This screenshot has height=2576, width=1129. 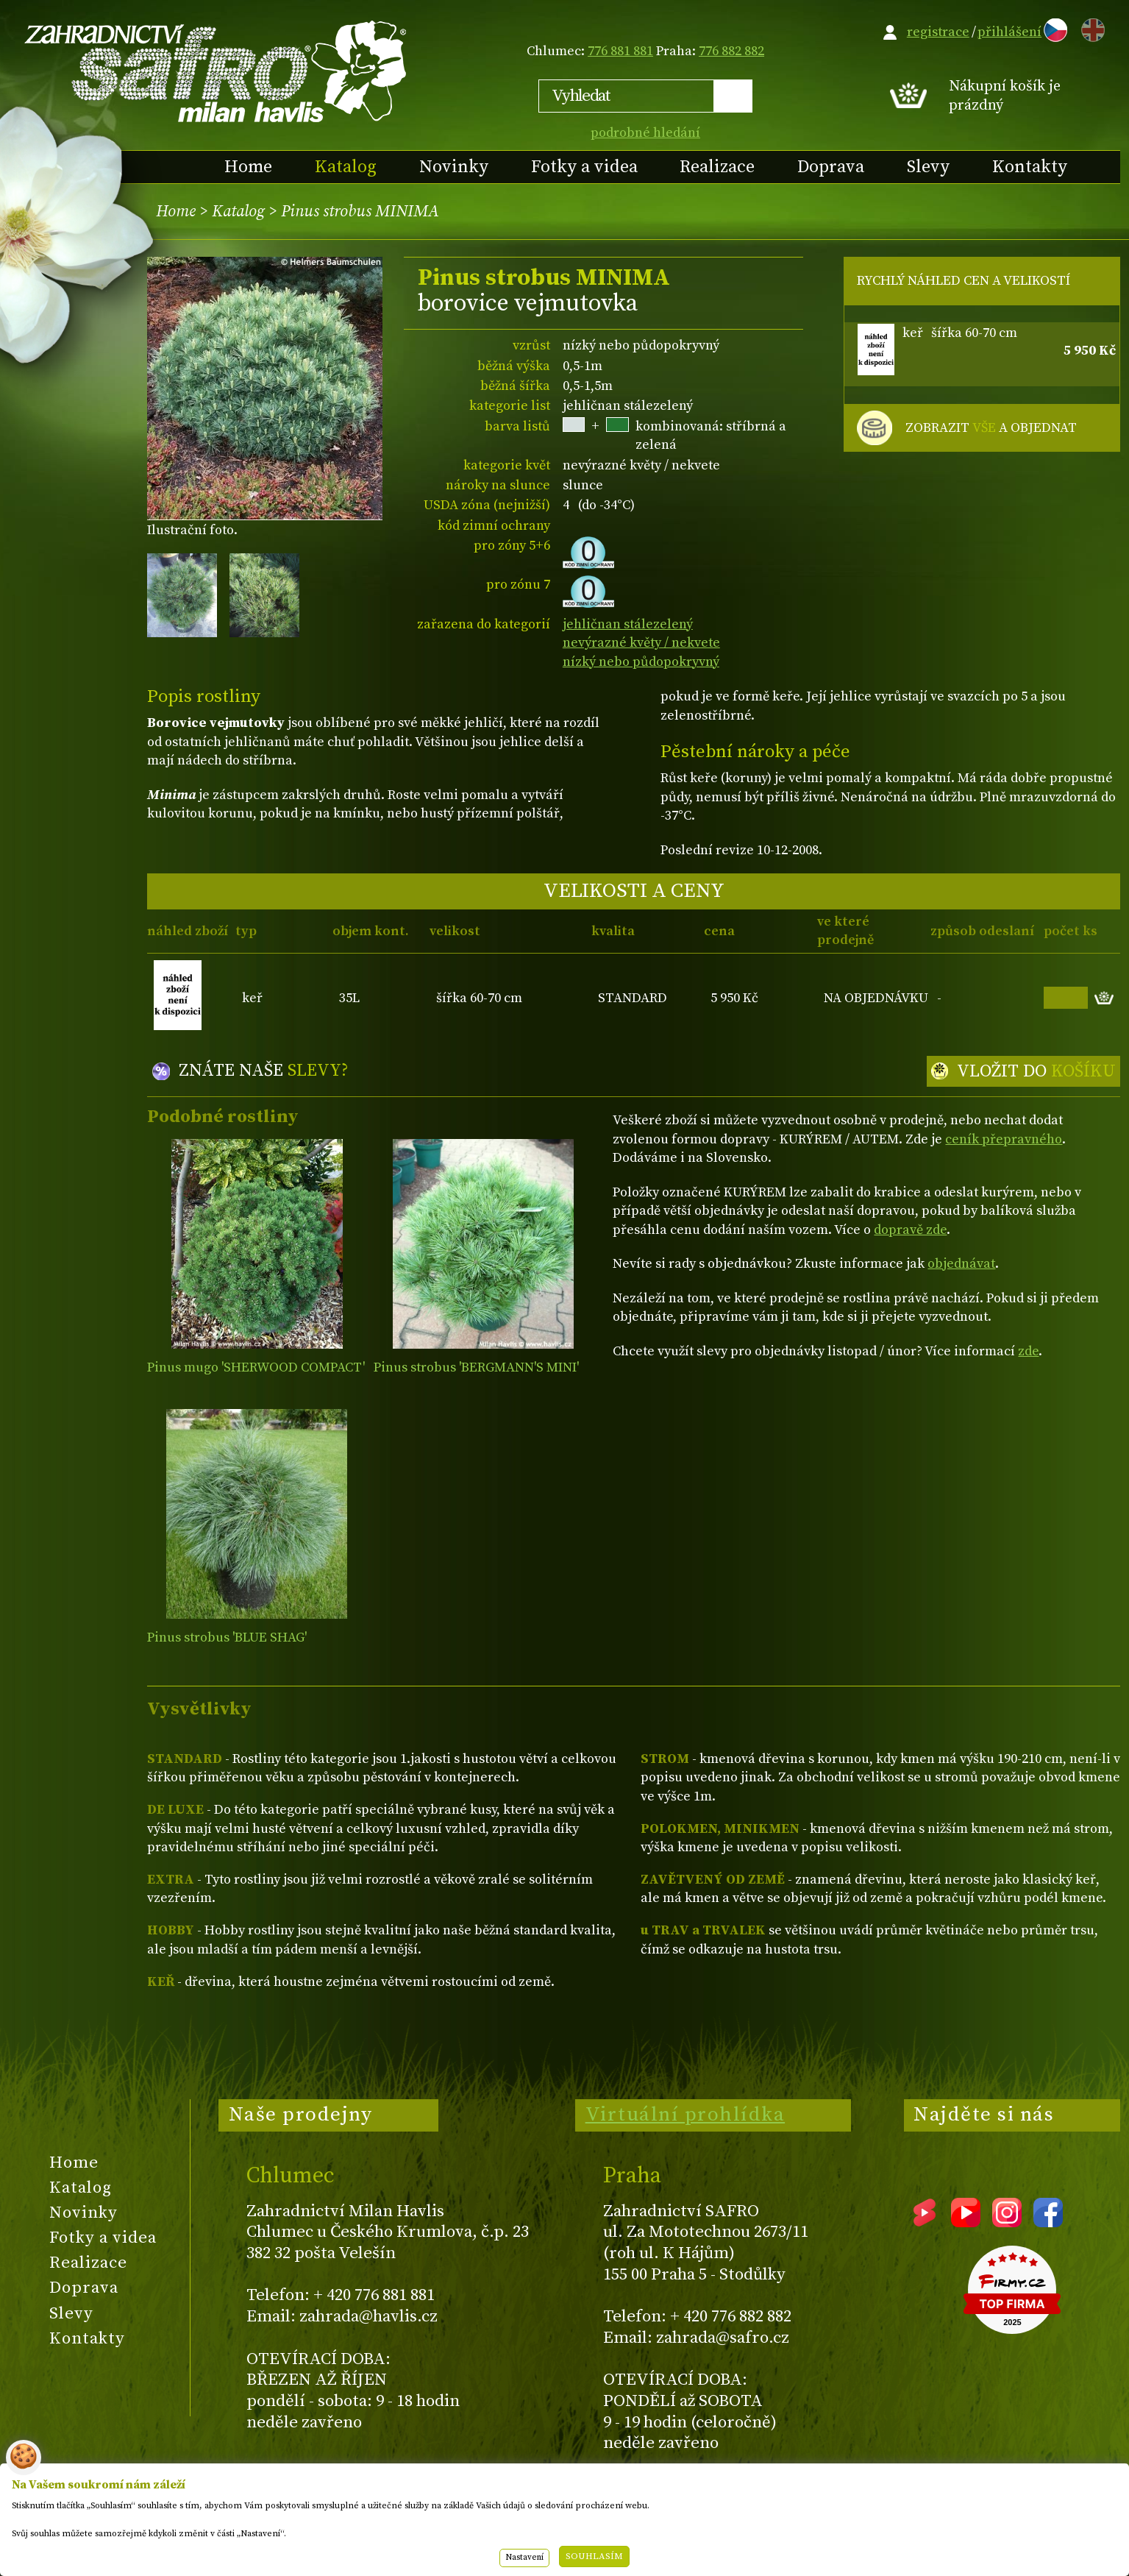 What do you see at coordinates (731, 51) in the screenshot?
I see `776 882 882` at bounding box center [731, 51].